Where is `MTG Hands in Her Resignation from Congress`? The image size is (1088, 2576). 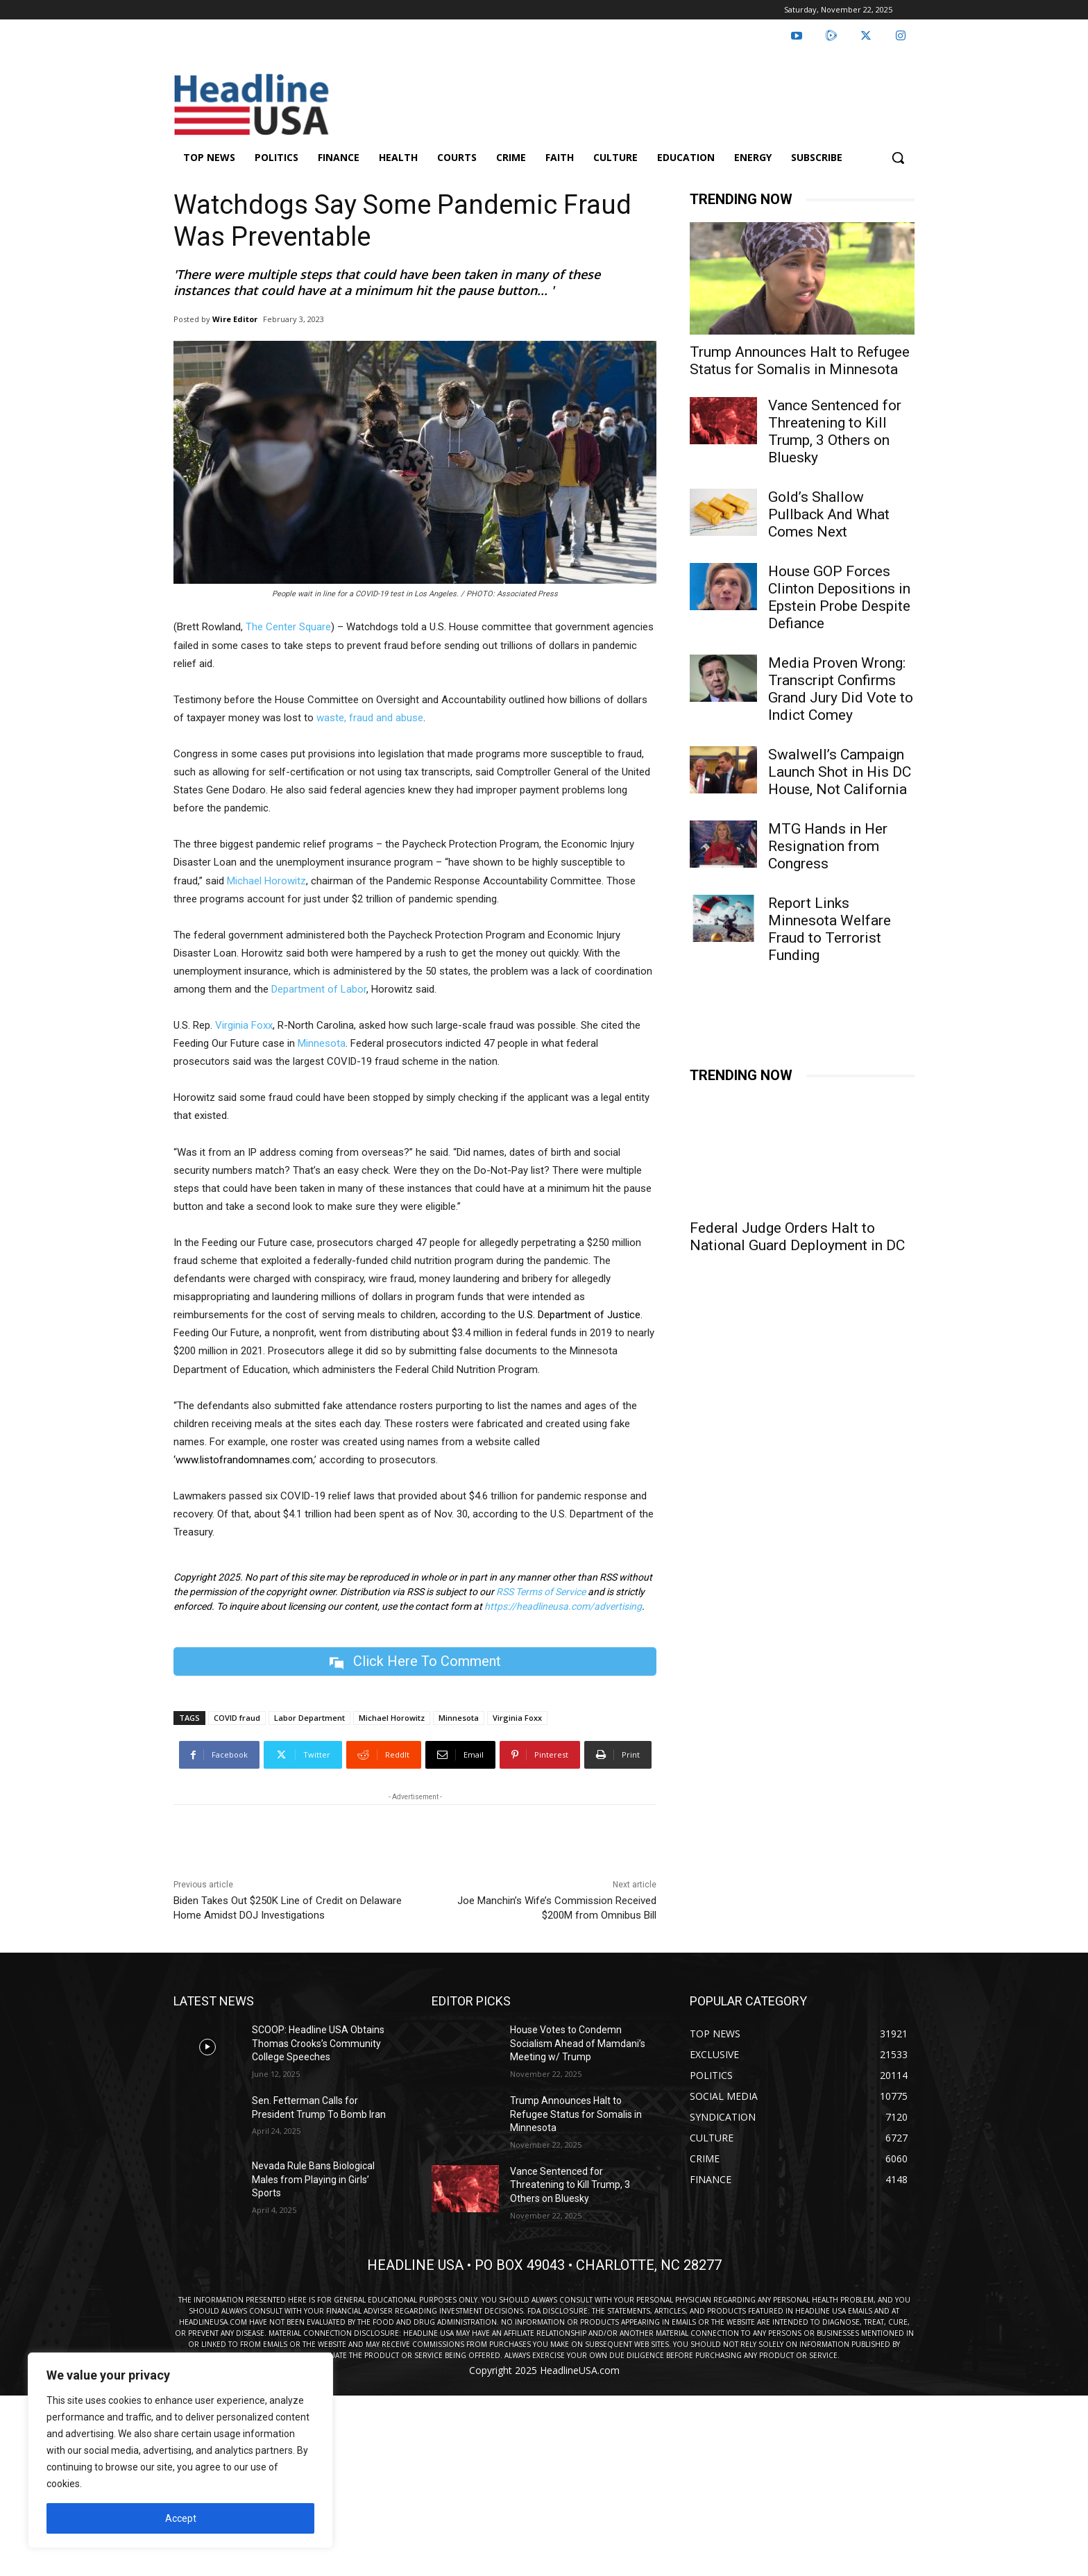
MTG Hands in Her Resignation from Congress is located at coordinates (827, 846).